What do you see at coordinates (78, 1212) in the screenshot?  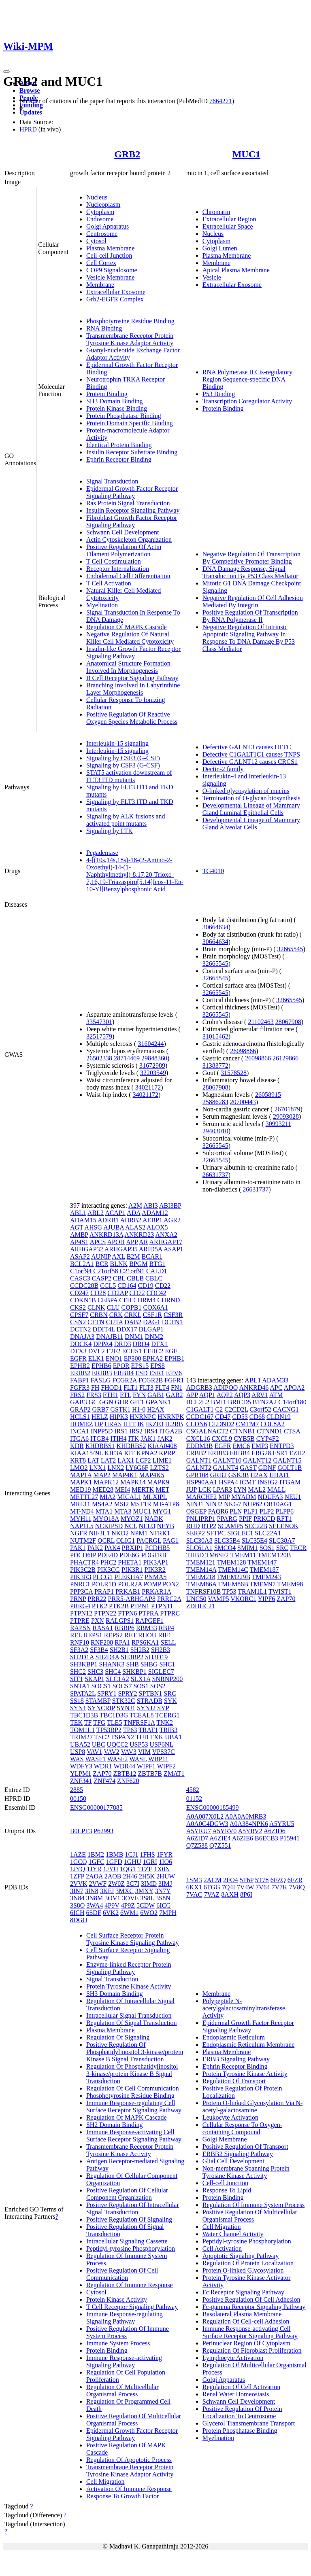 I see `ABL1` at bounding box center [78, 1212].